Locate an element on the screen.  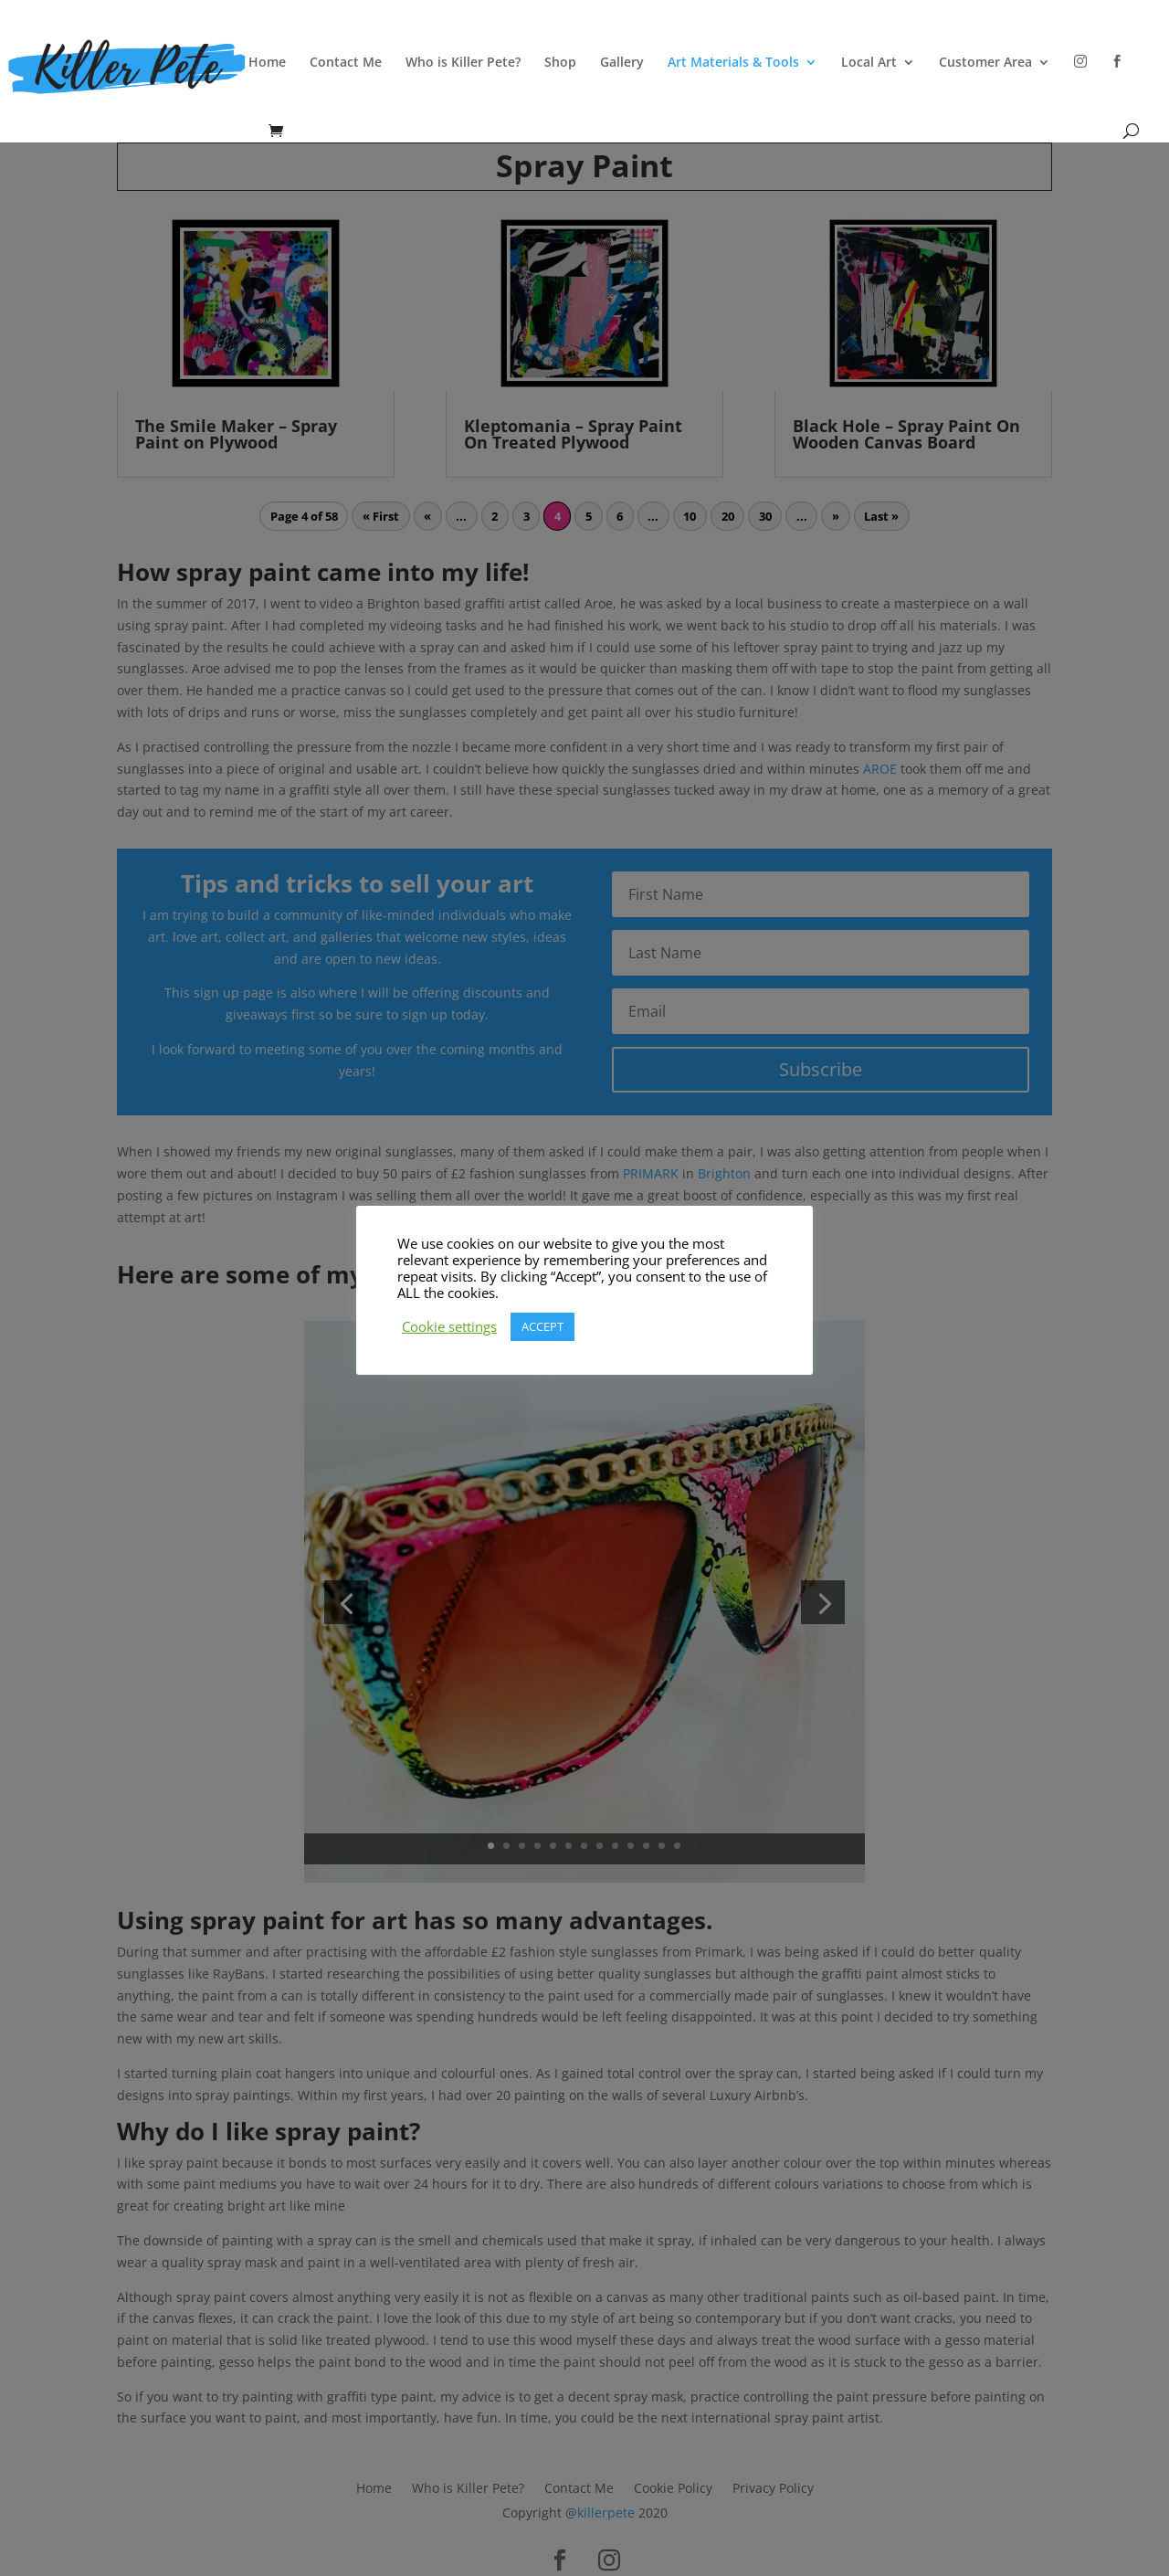
ACCEPT [button] is located at coordinates (542, 1326).